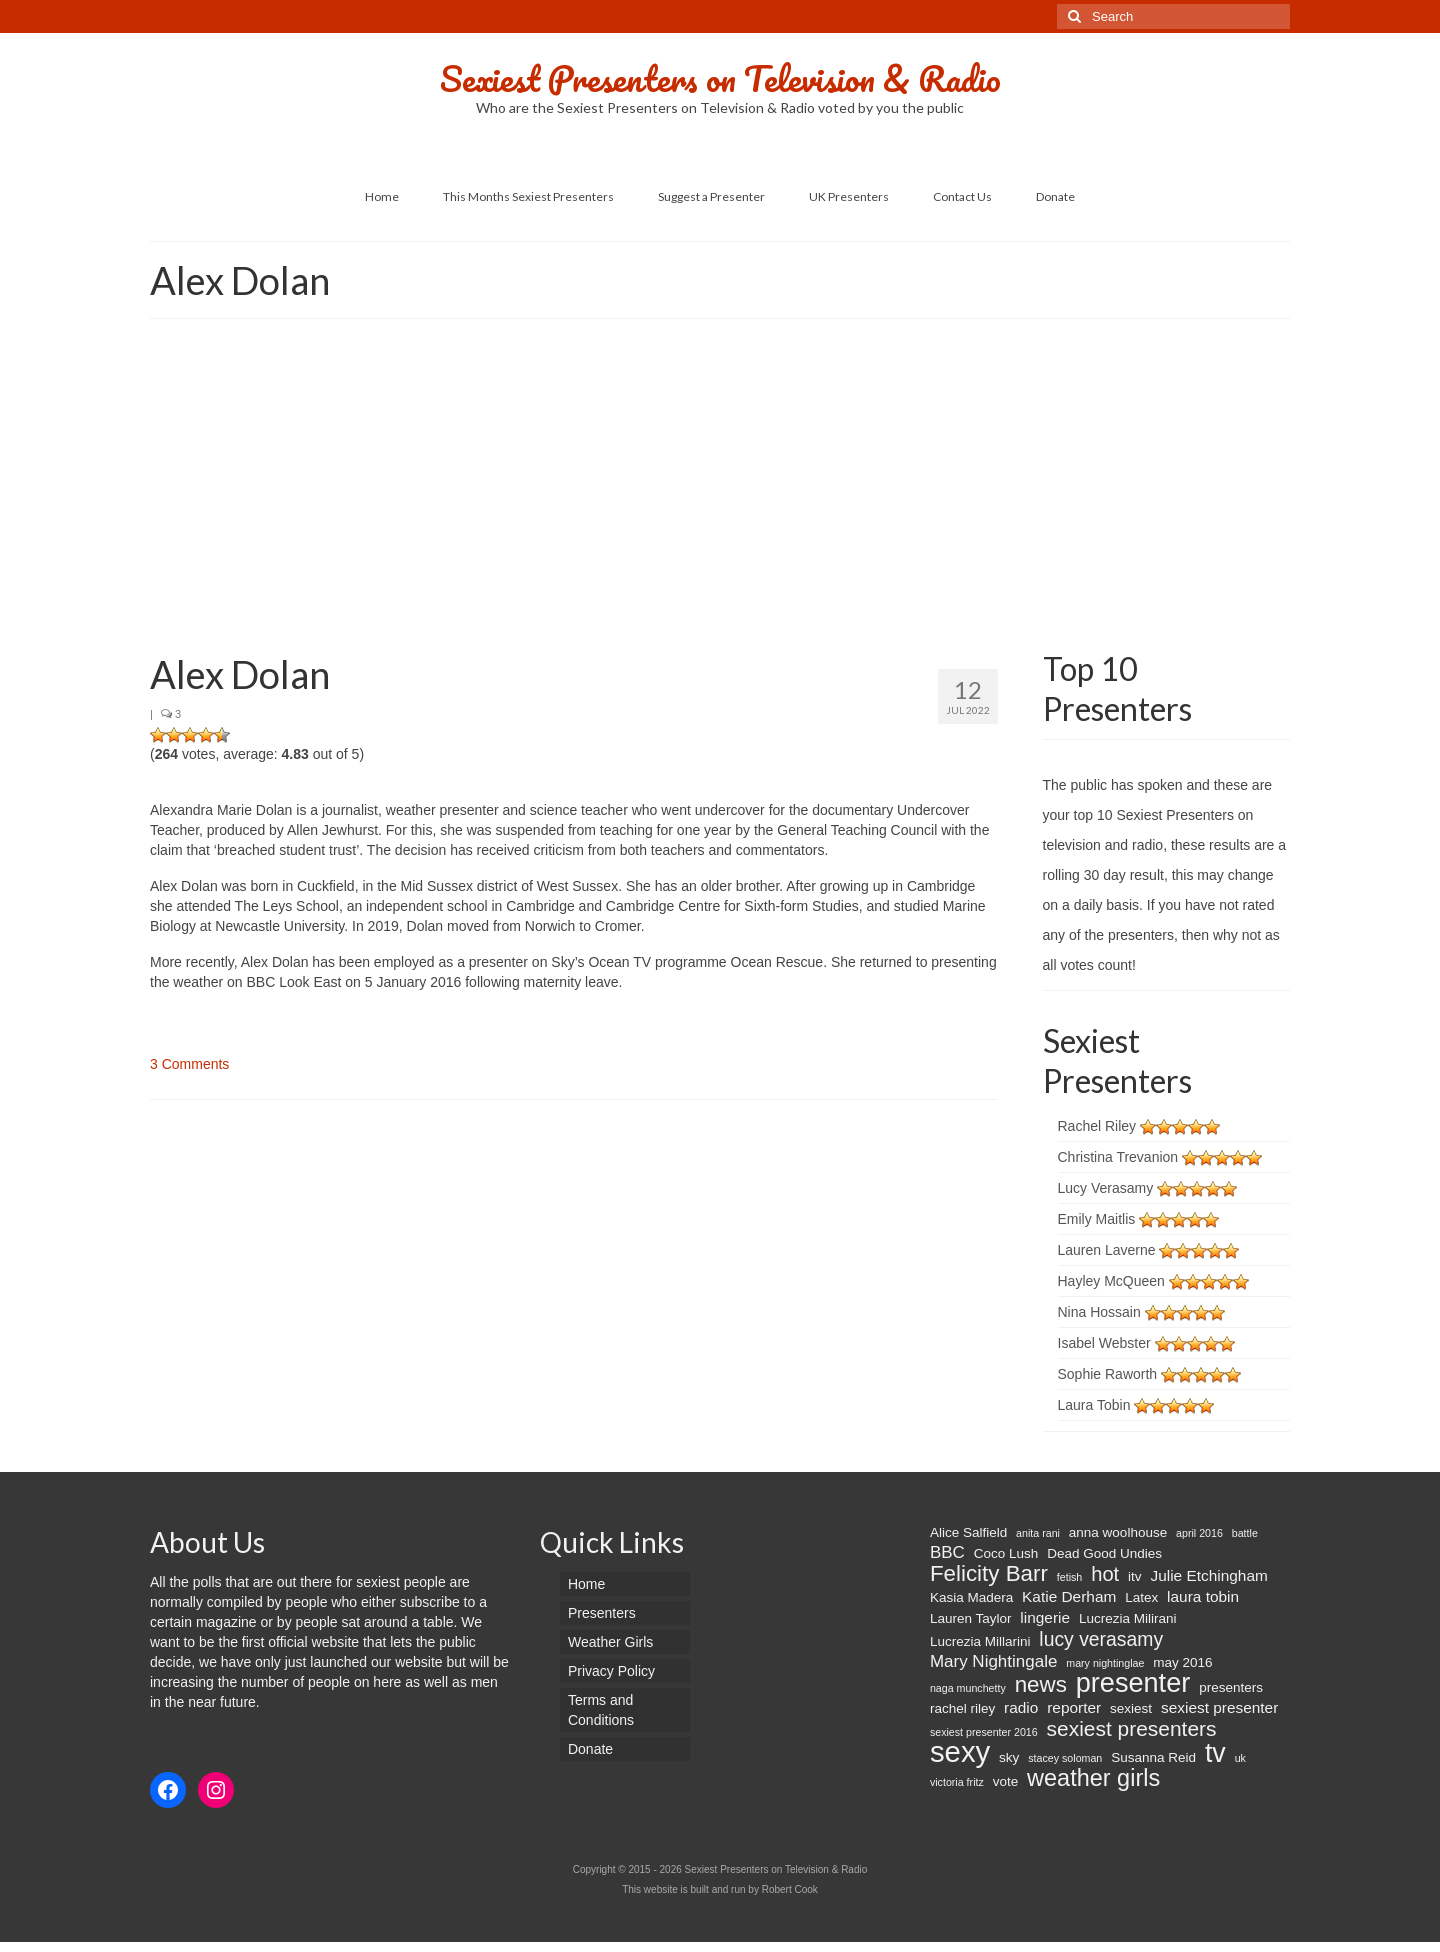 This screenshot has height=1952, width=1440. I want to click on itv [itv (2 items)], so click(1135, 1576).